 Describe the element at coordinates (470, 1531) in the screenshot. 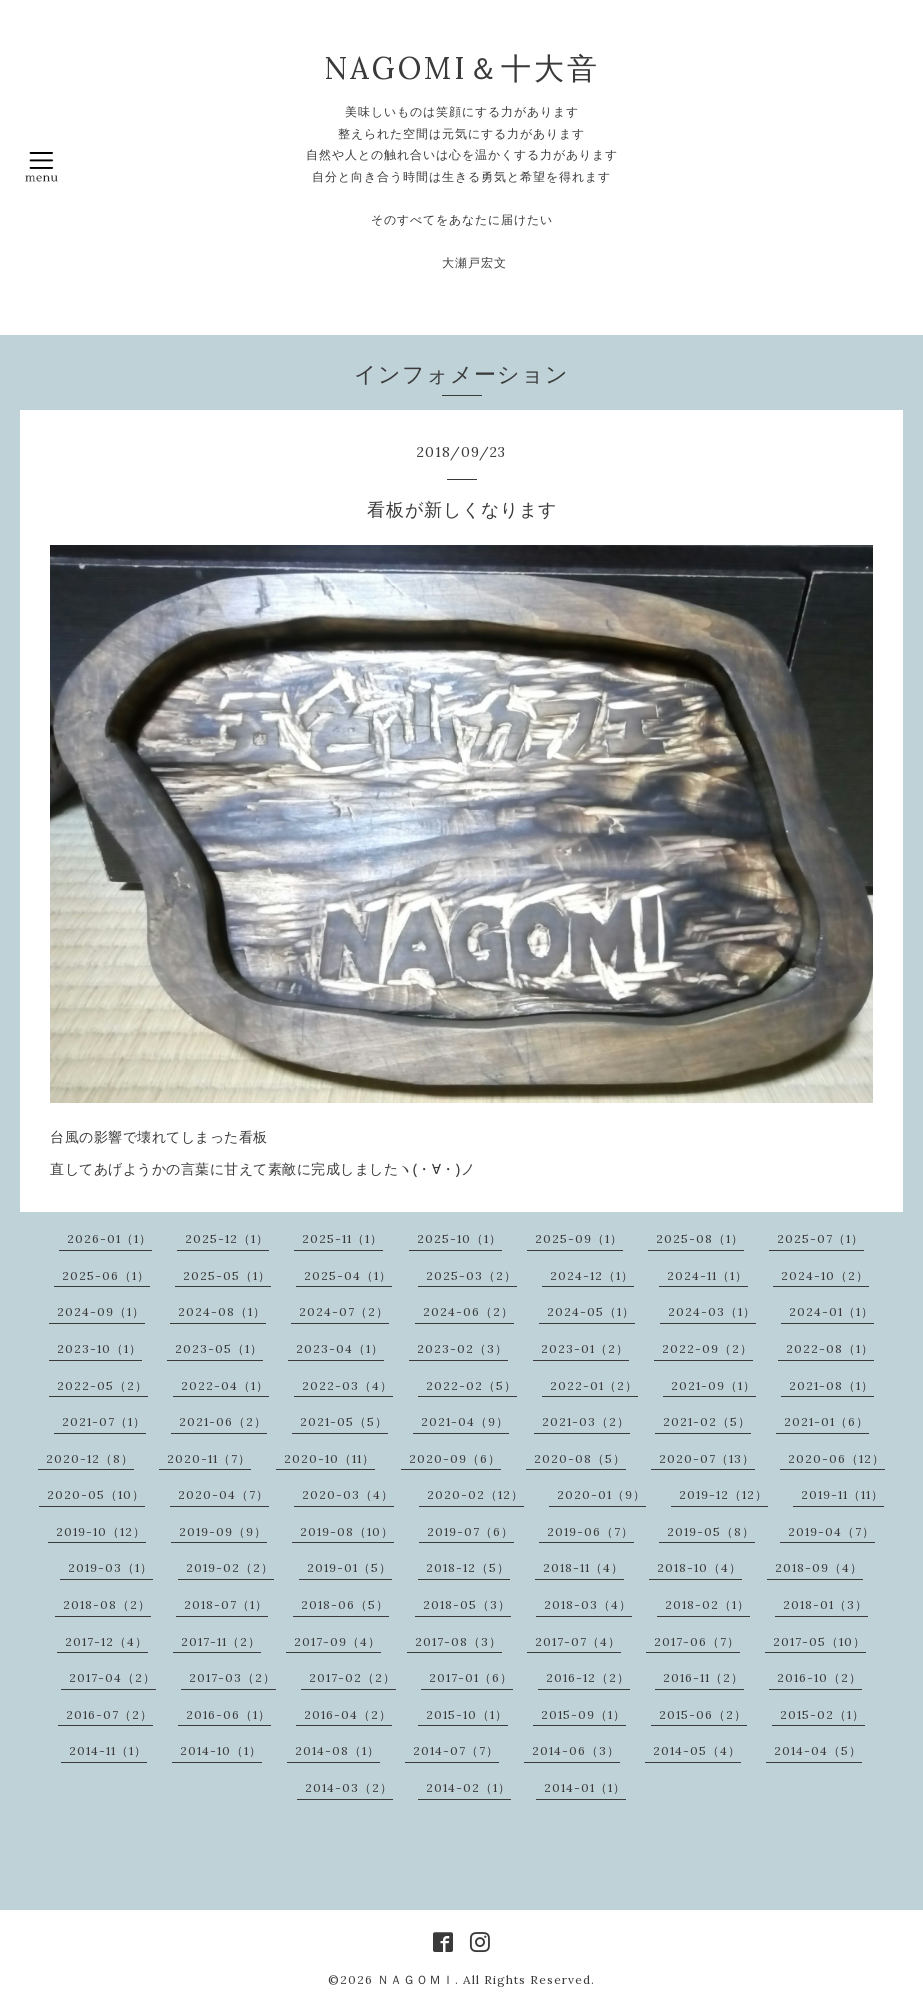

I see `2019-07（6）` at that location.